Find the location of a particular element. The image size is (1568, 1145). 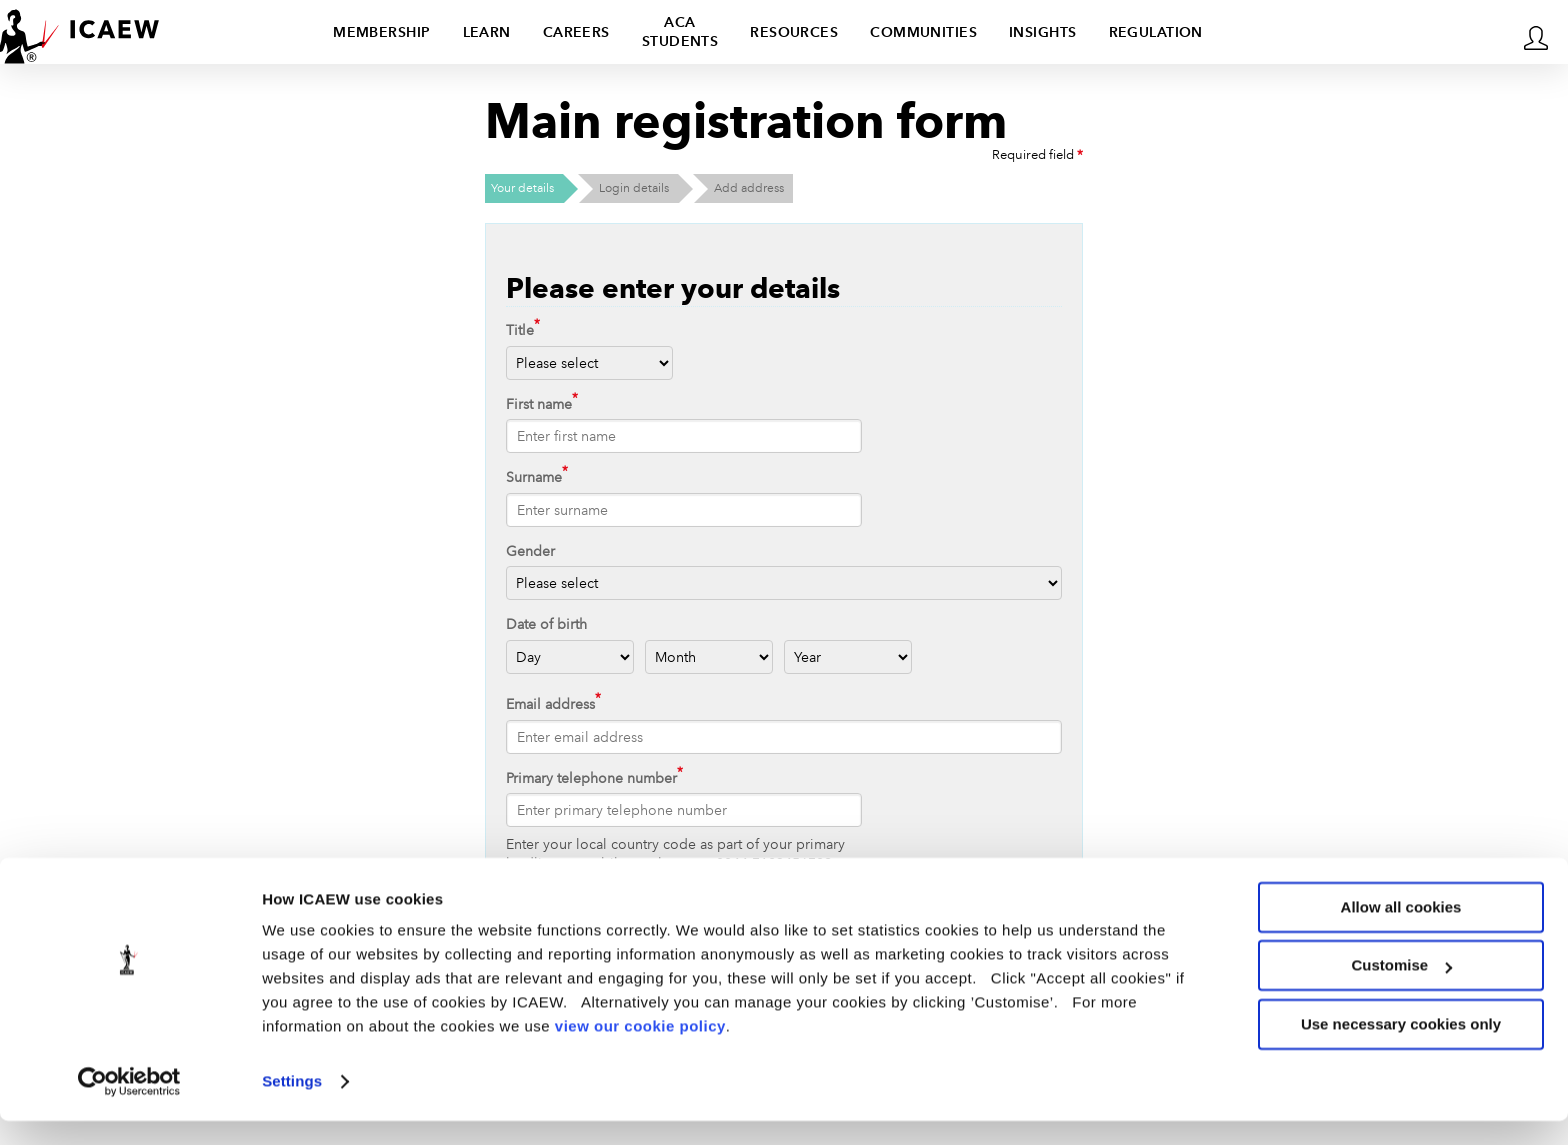

Resources is located at coordinates (794, 32).